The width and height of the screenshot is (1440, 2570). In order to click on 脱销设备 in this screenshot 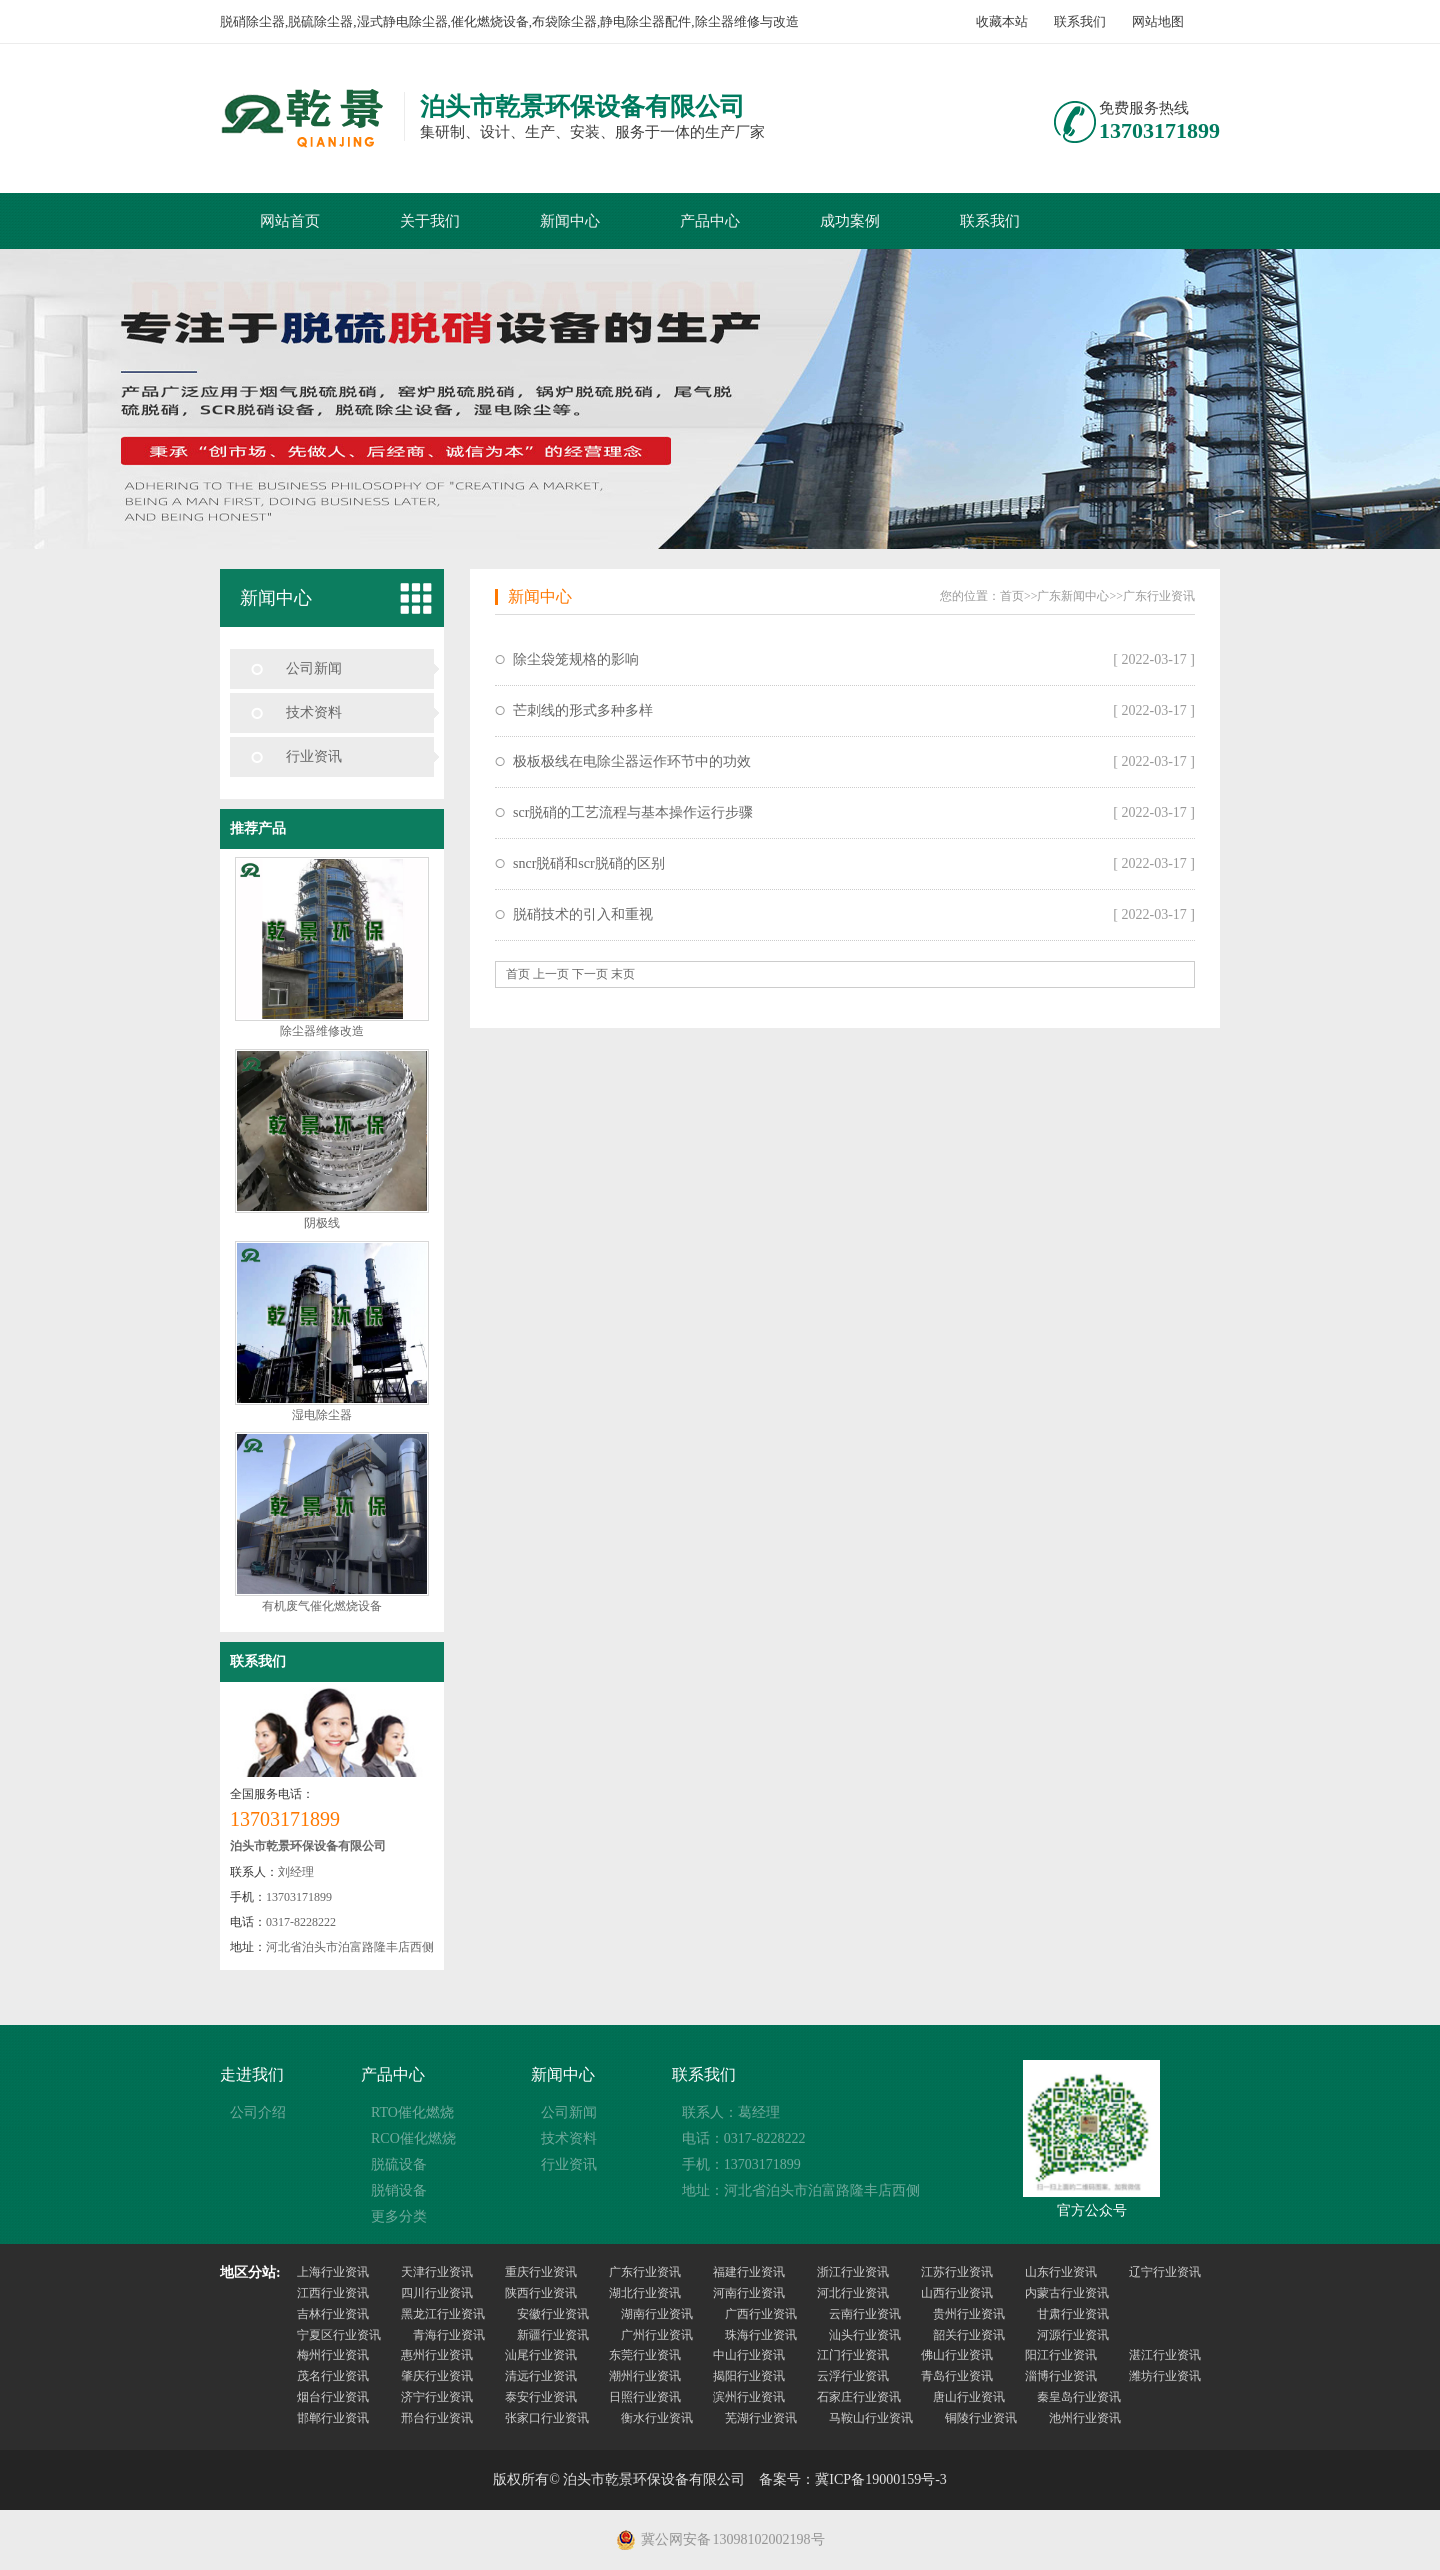, I will do `click(399, 2190)`.